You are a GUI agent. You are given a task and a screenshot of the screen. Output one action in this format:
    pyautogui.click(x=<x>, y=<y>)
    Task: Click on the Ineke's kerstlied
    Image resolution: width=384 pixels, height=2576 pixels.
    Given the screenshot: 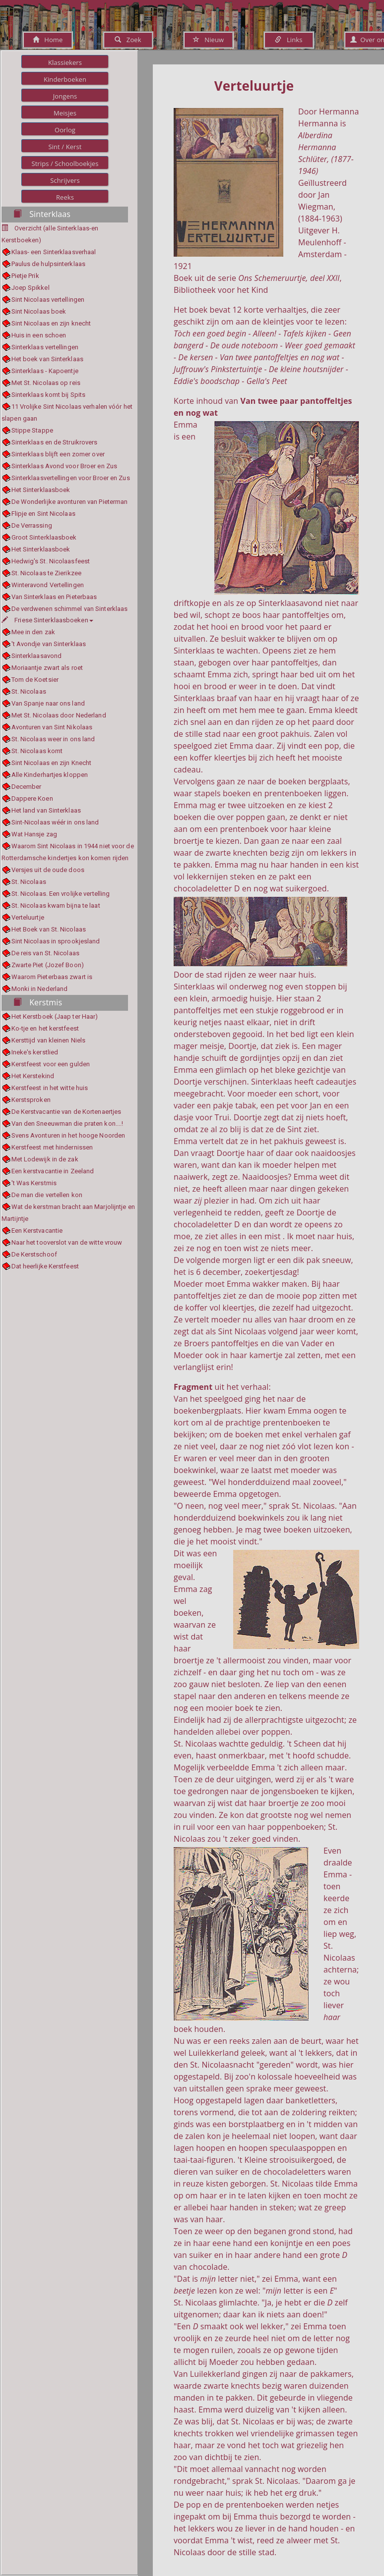 What is the action you would take?
    pyautogui.click(x=35, y=1052)
    